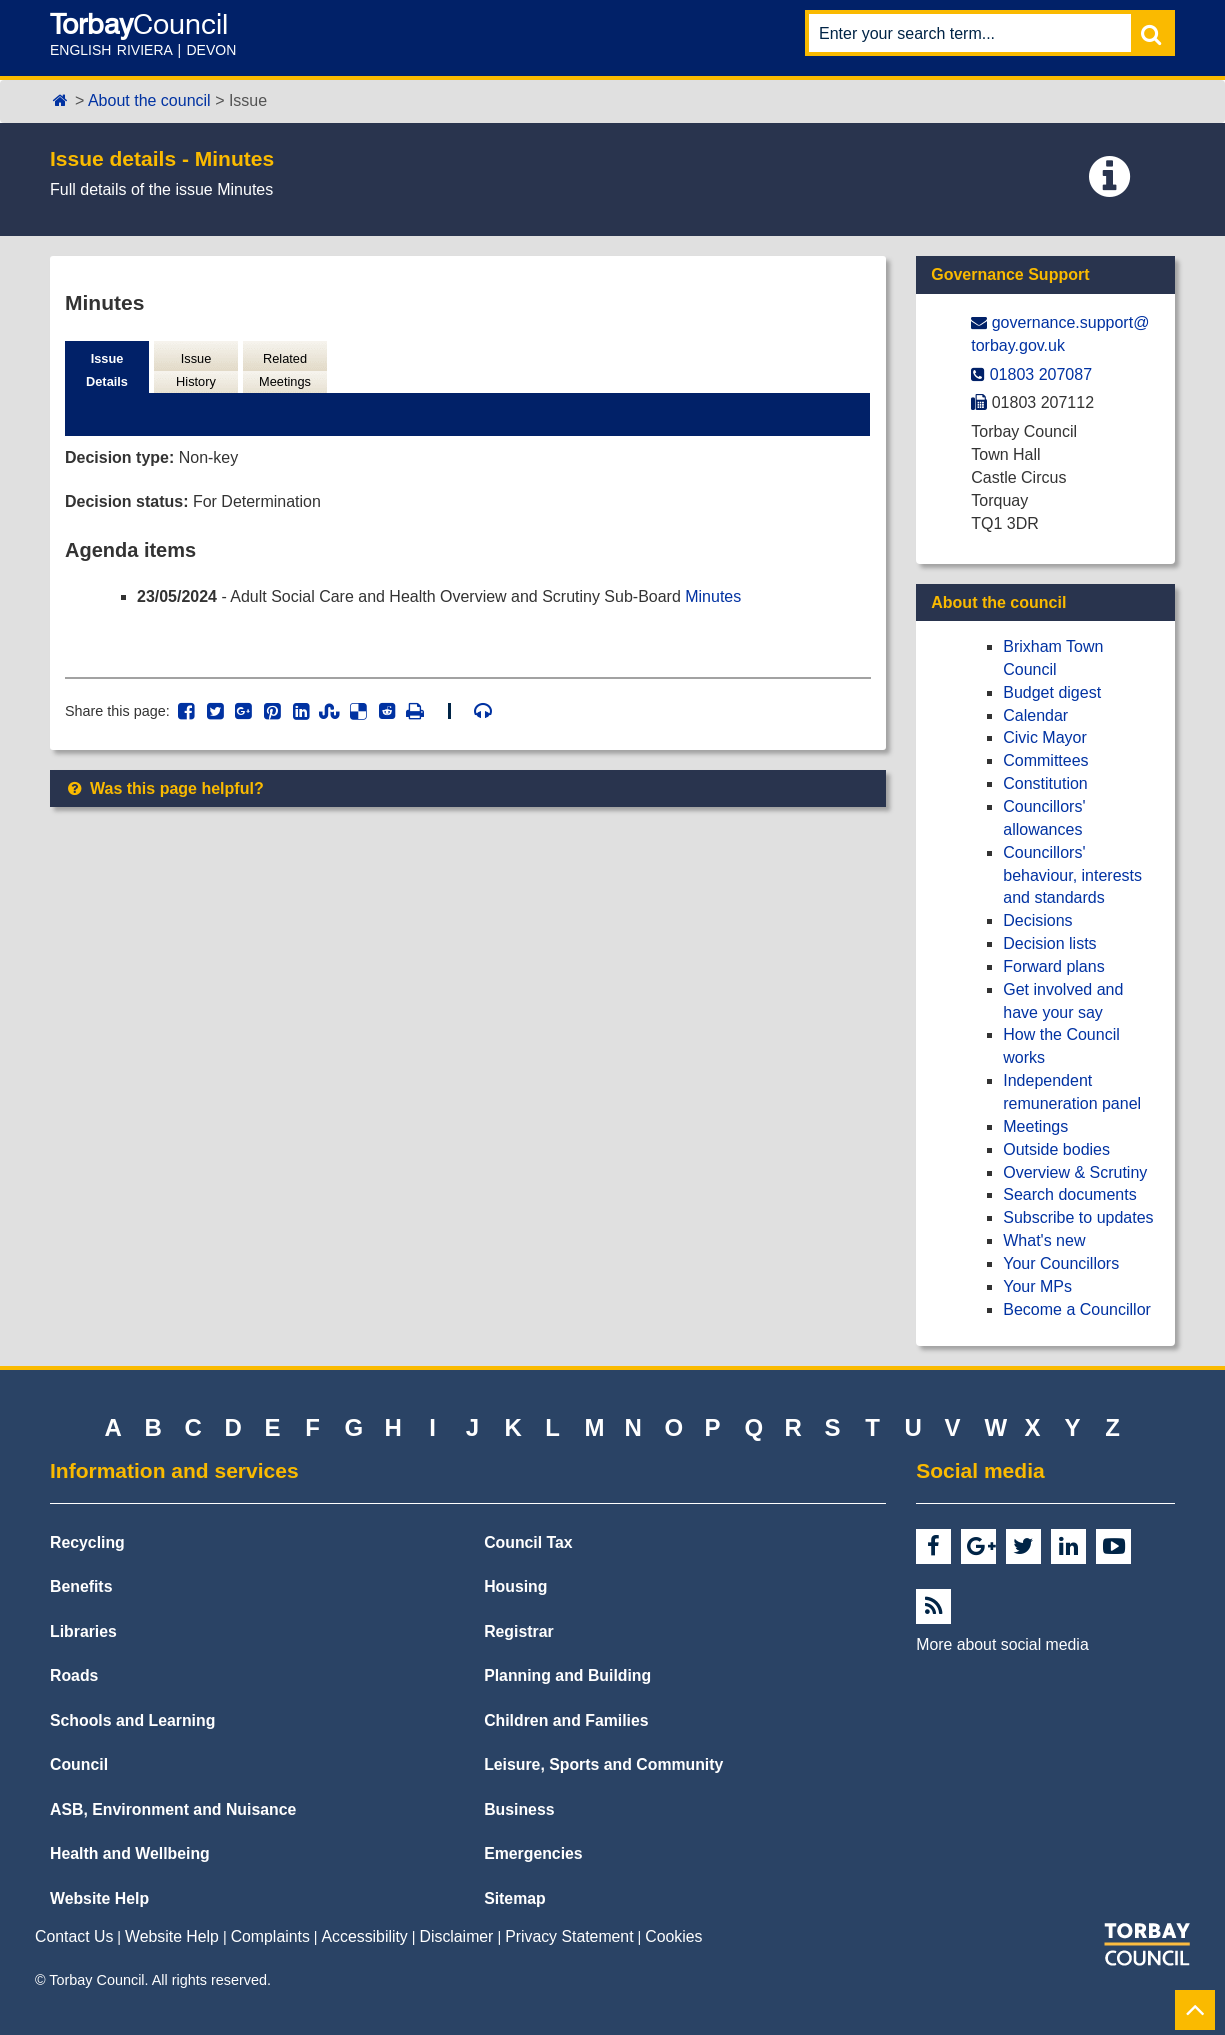 This screenshot has height=2035, width=1225. I want to click on Subscribe to updates, so click(1078, 1217).